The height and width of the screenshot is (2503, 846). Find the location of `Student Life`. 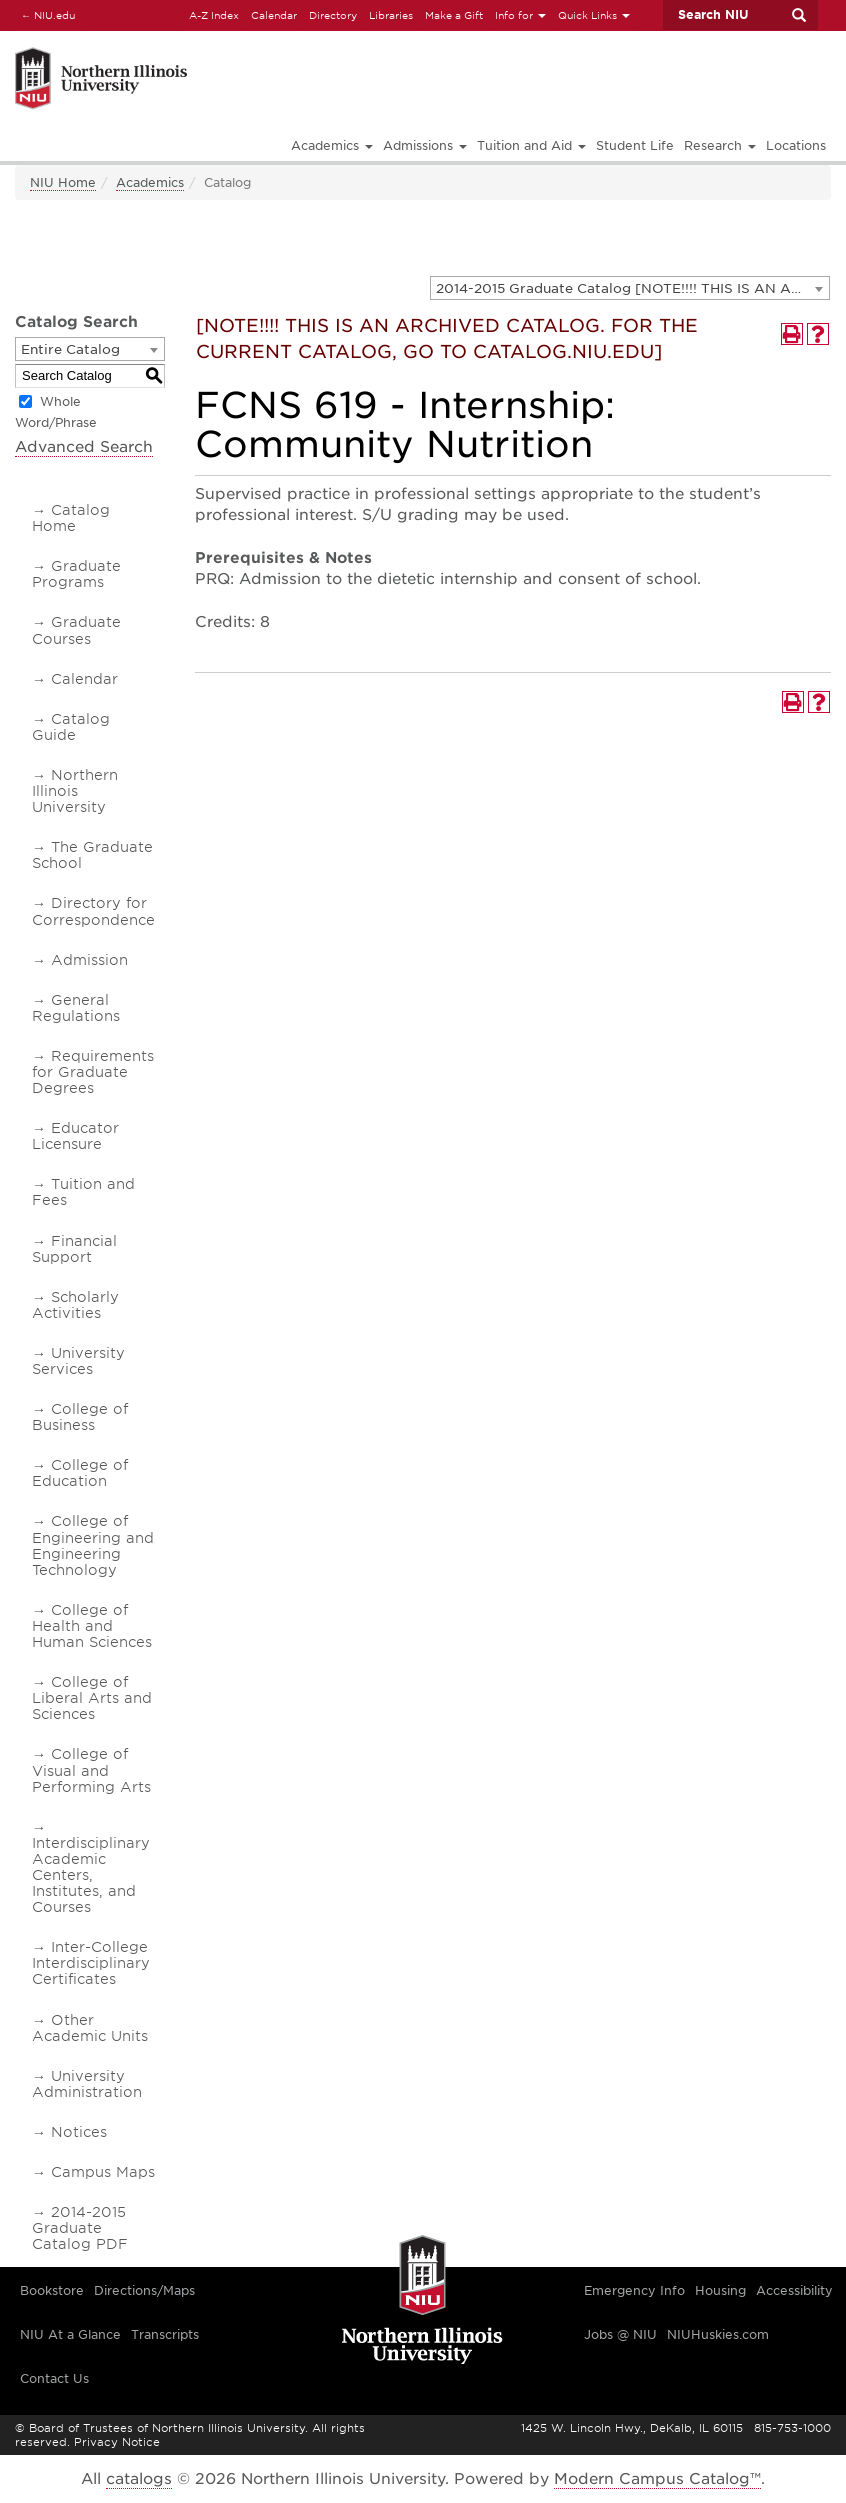

Student Life is located at coordinates (635, 145).